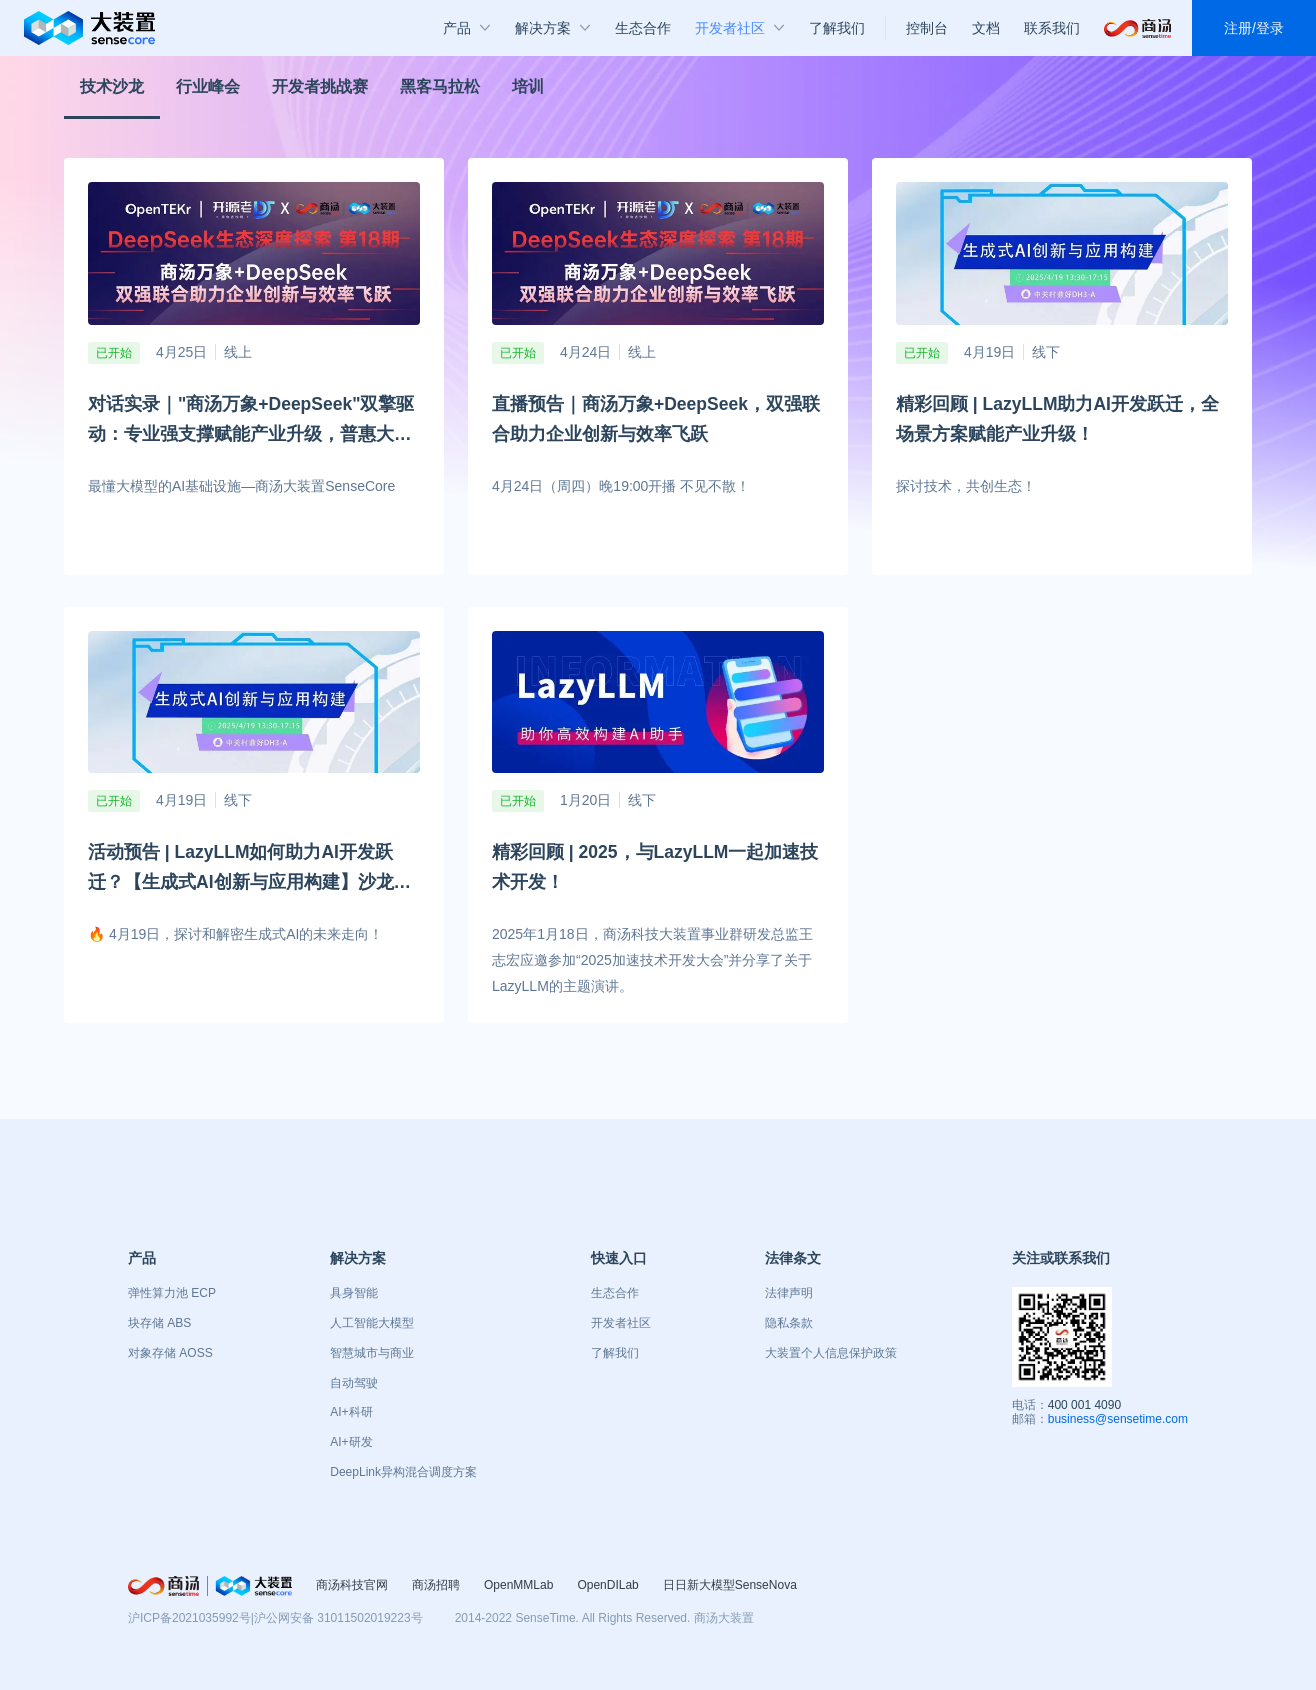 Image resolution: width=1316 pixels, height=1690 pixels. Describe the element at coordinates (621, 1323) in the screenshot. I see `开发者社区` at that location.